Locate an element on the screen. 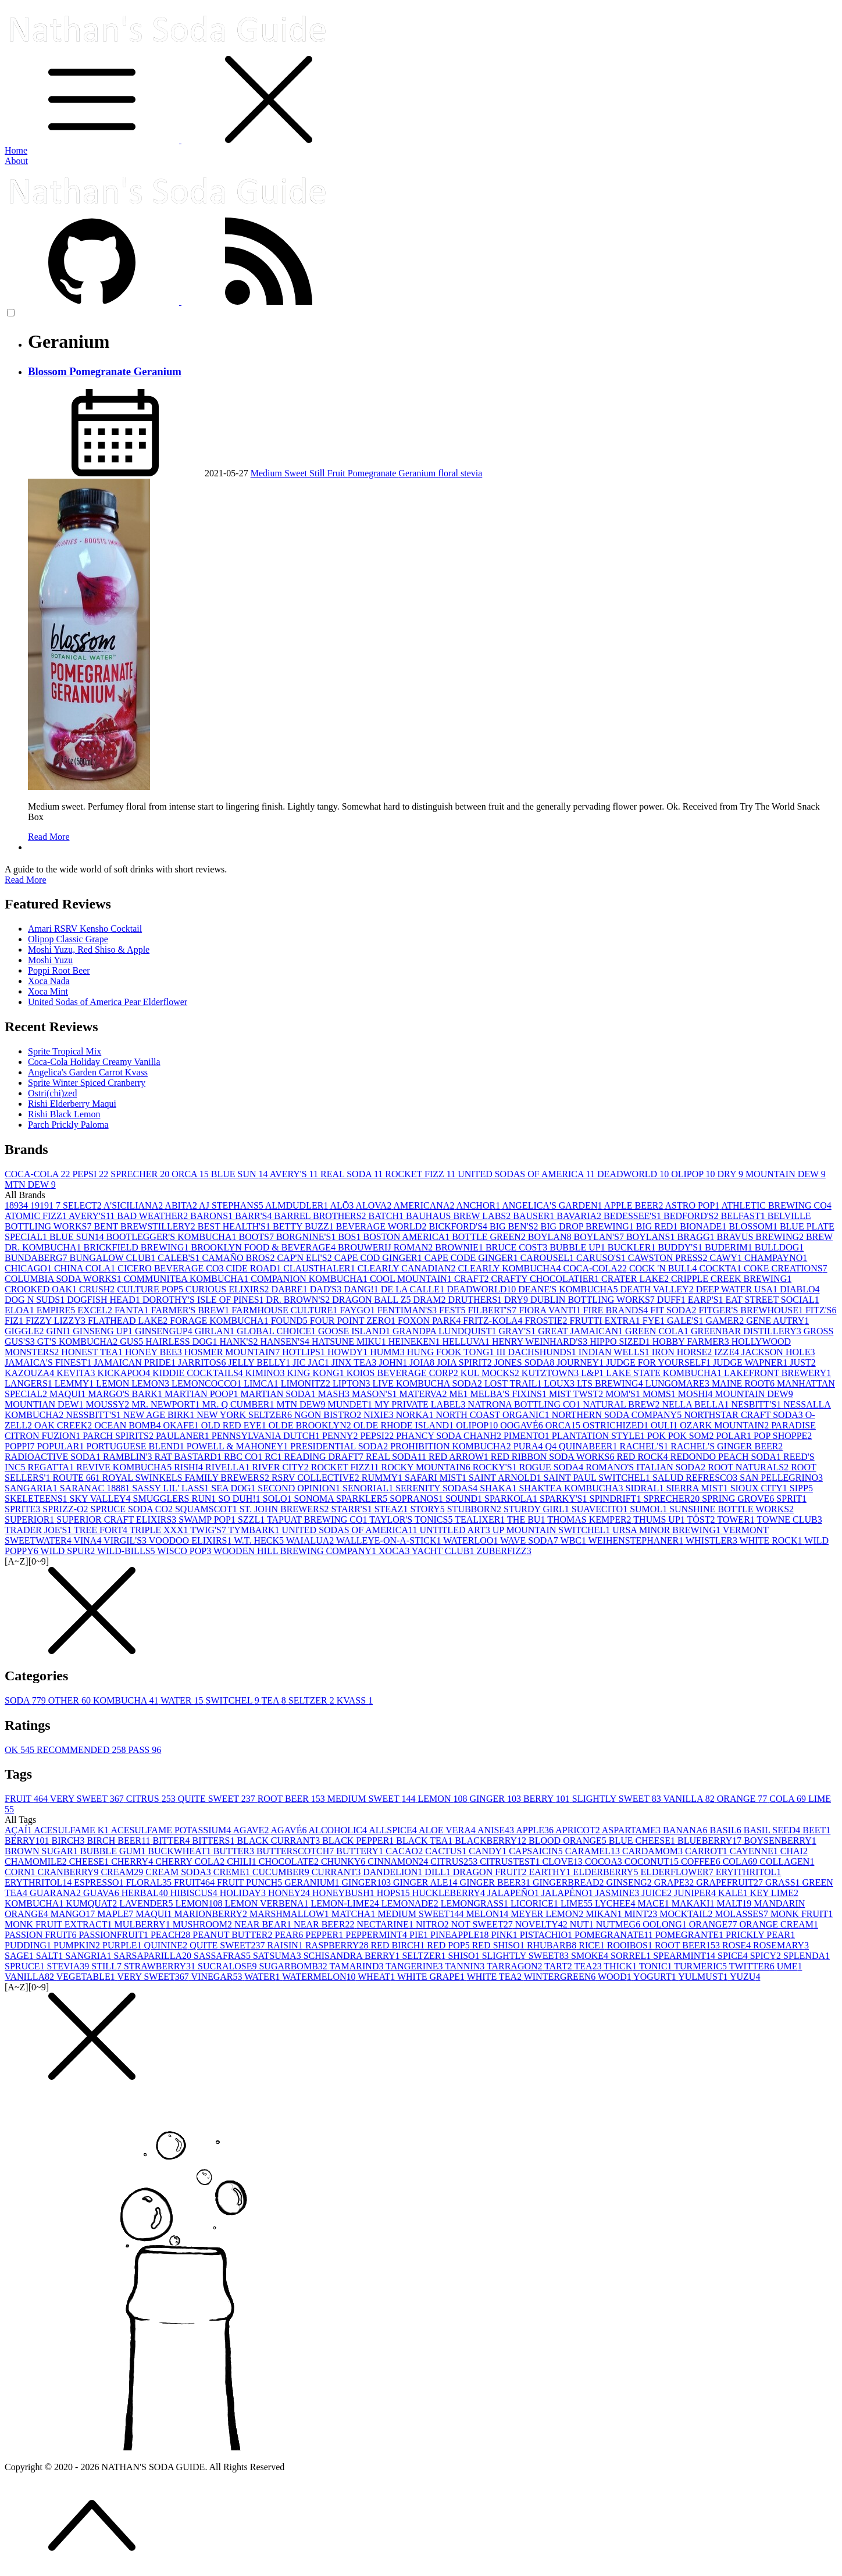  BOYLAN'S is located at coordinates (599, 1237).